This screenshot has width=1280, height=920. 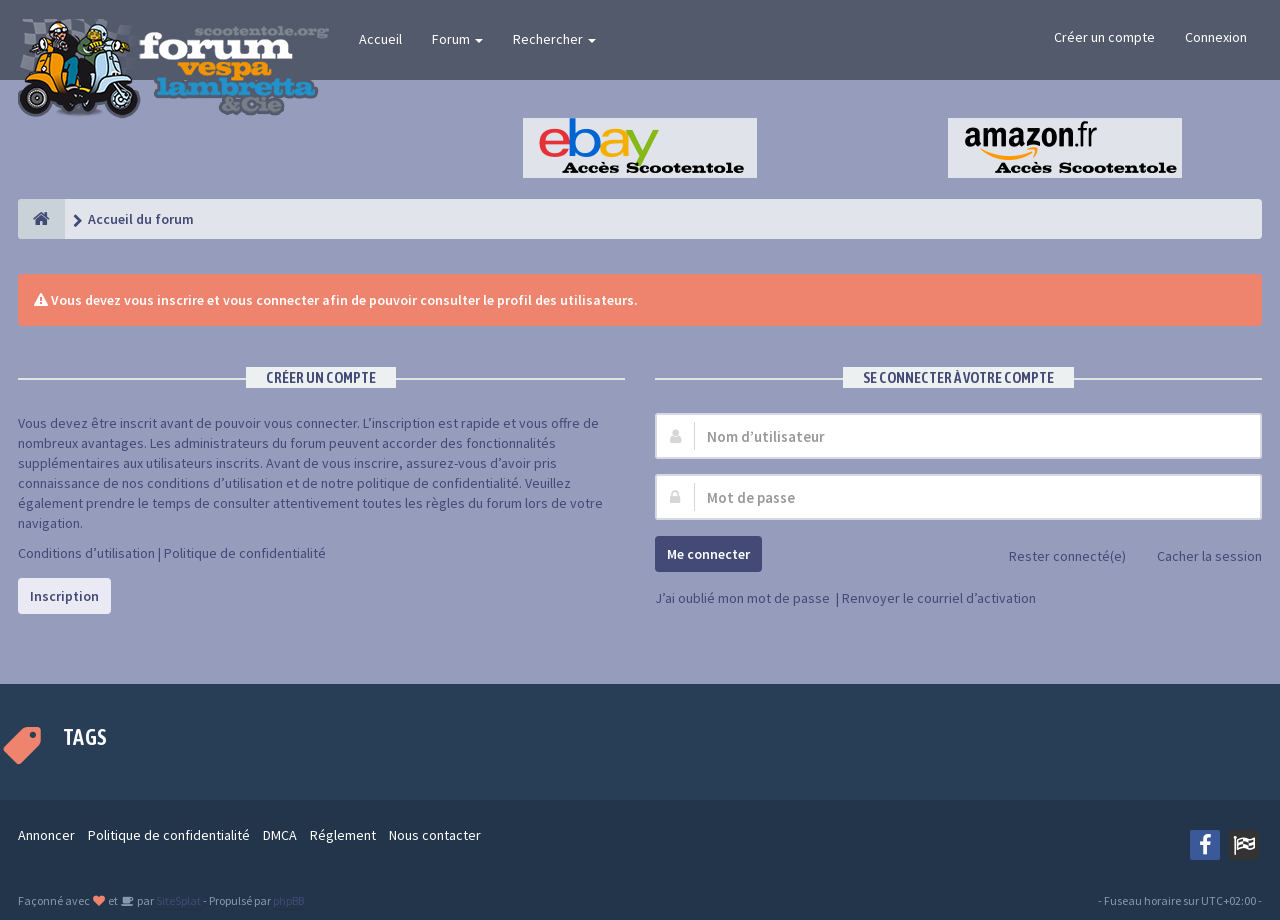 I want to click on Rechercher, so click(x=554, y=39).